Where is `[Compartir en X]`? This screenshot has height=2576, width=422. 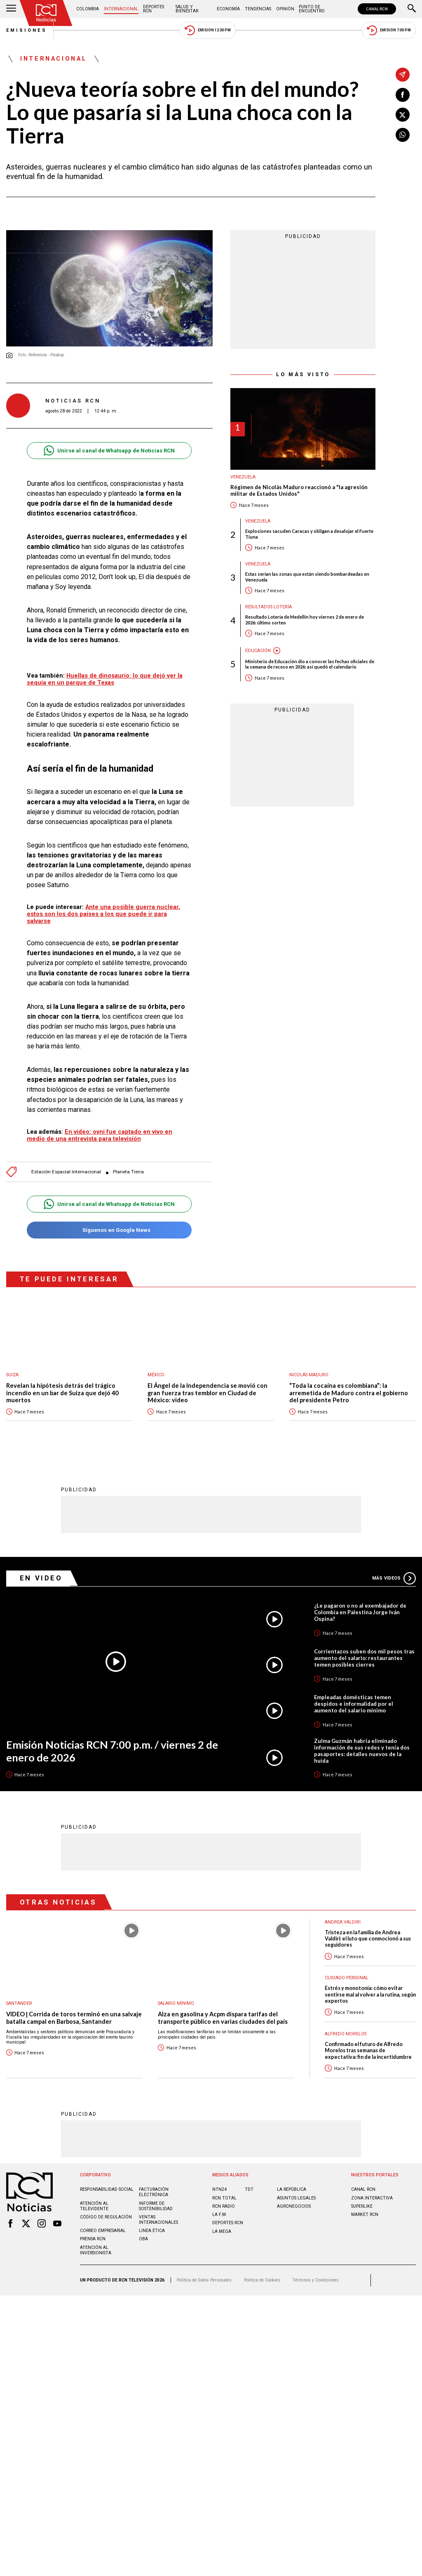
[Compartir en X] is located at coordinates (403, 115).